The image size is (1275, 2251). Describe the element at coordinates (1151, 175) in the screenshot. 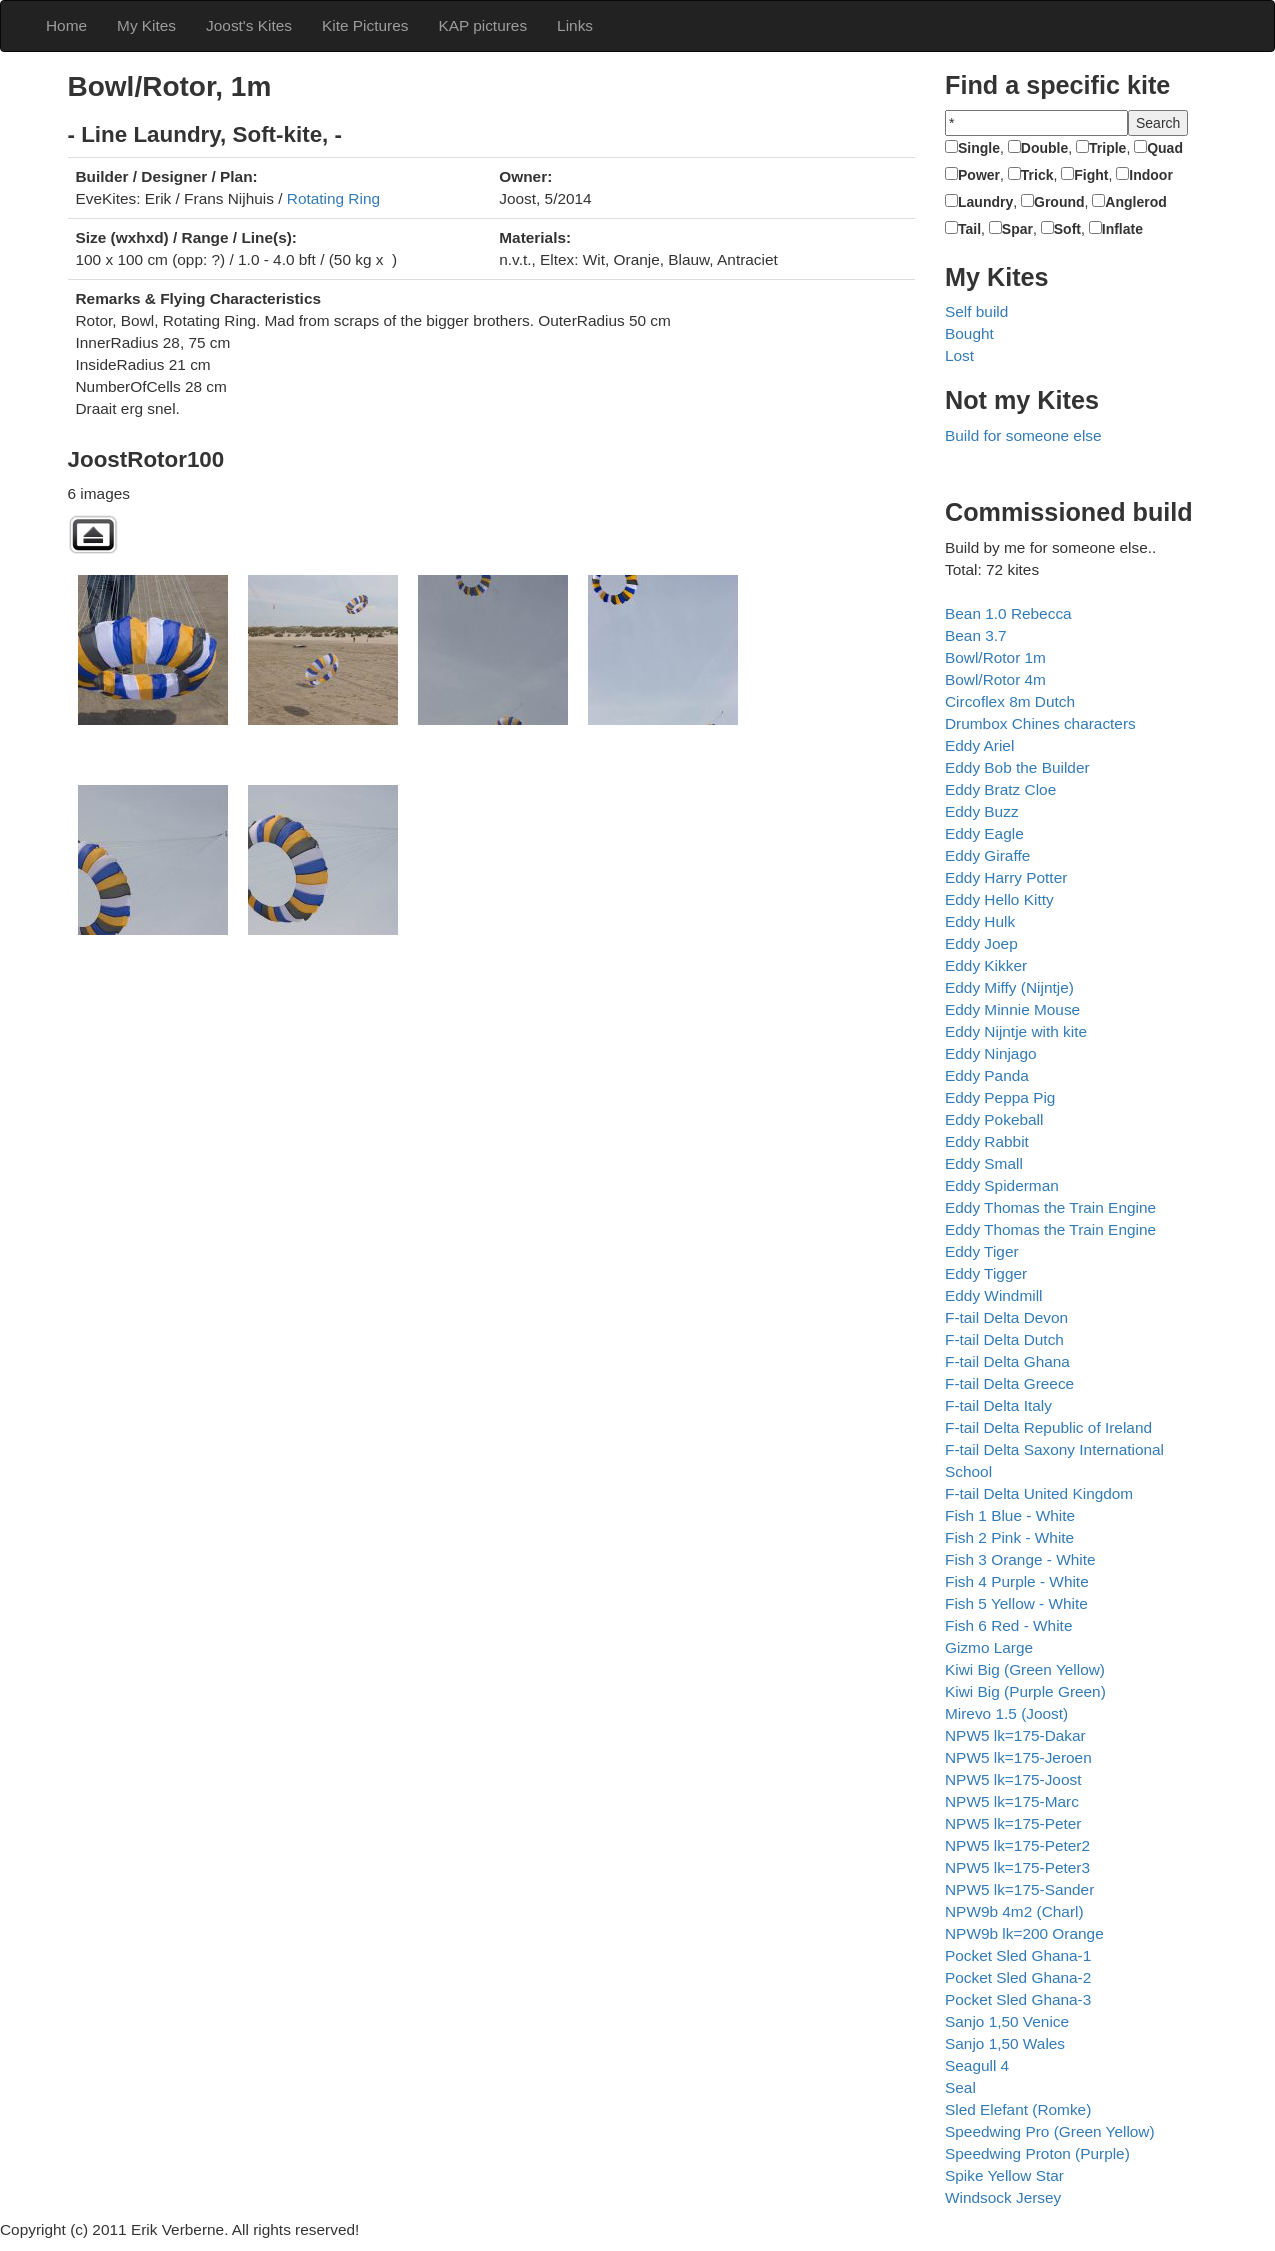

I see `Indoor` at that location.